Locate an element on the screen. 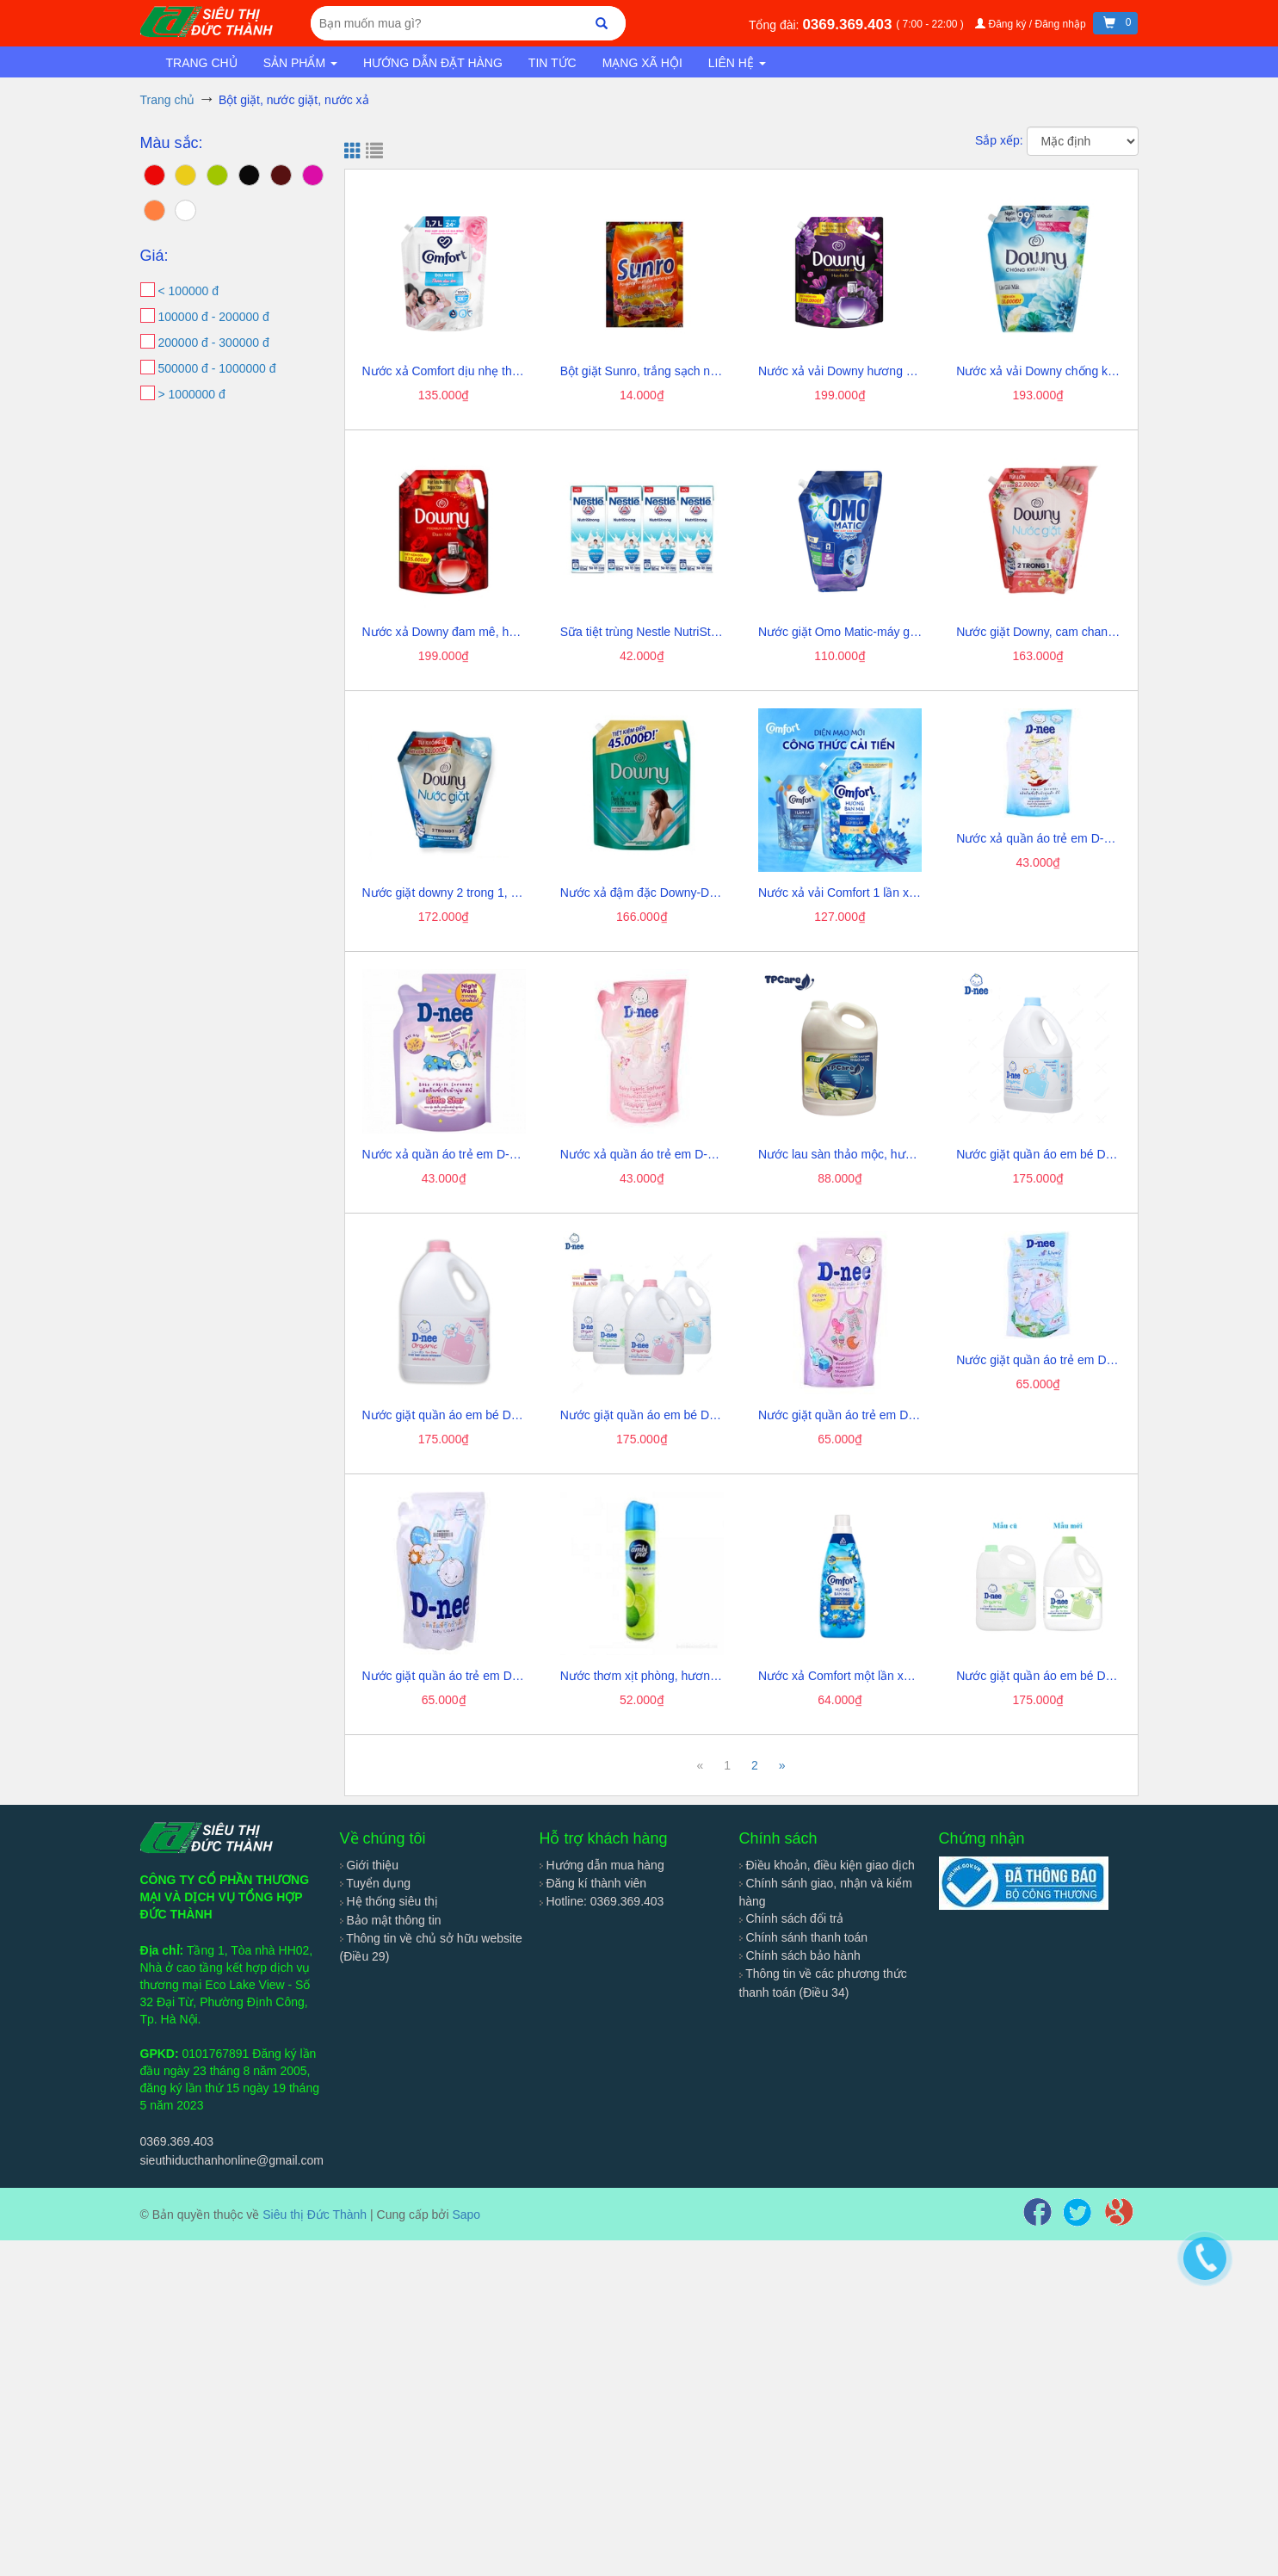  Đăng kí thành viên is located at coordinates (593, 1883).